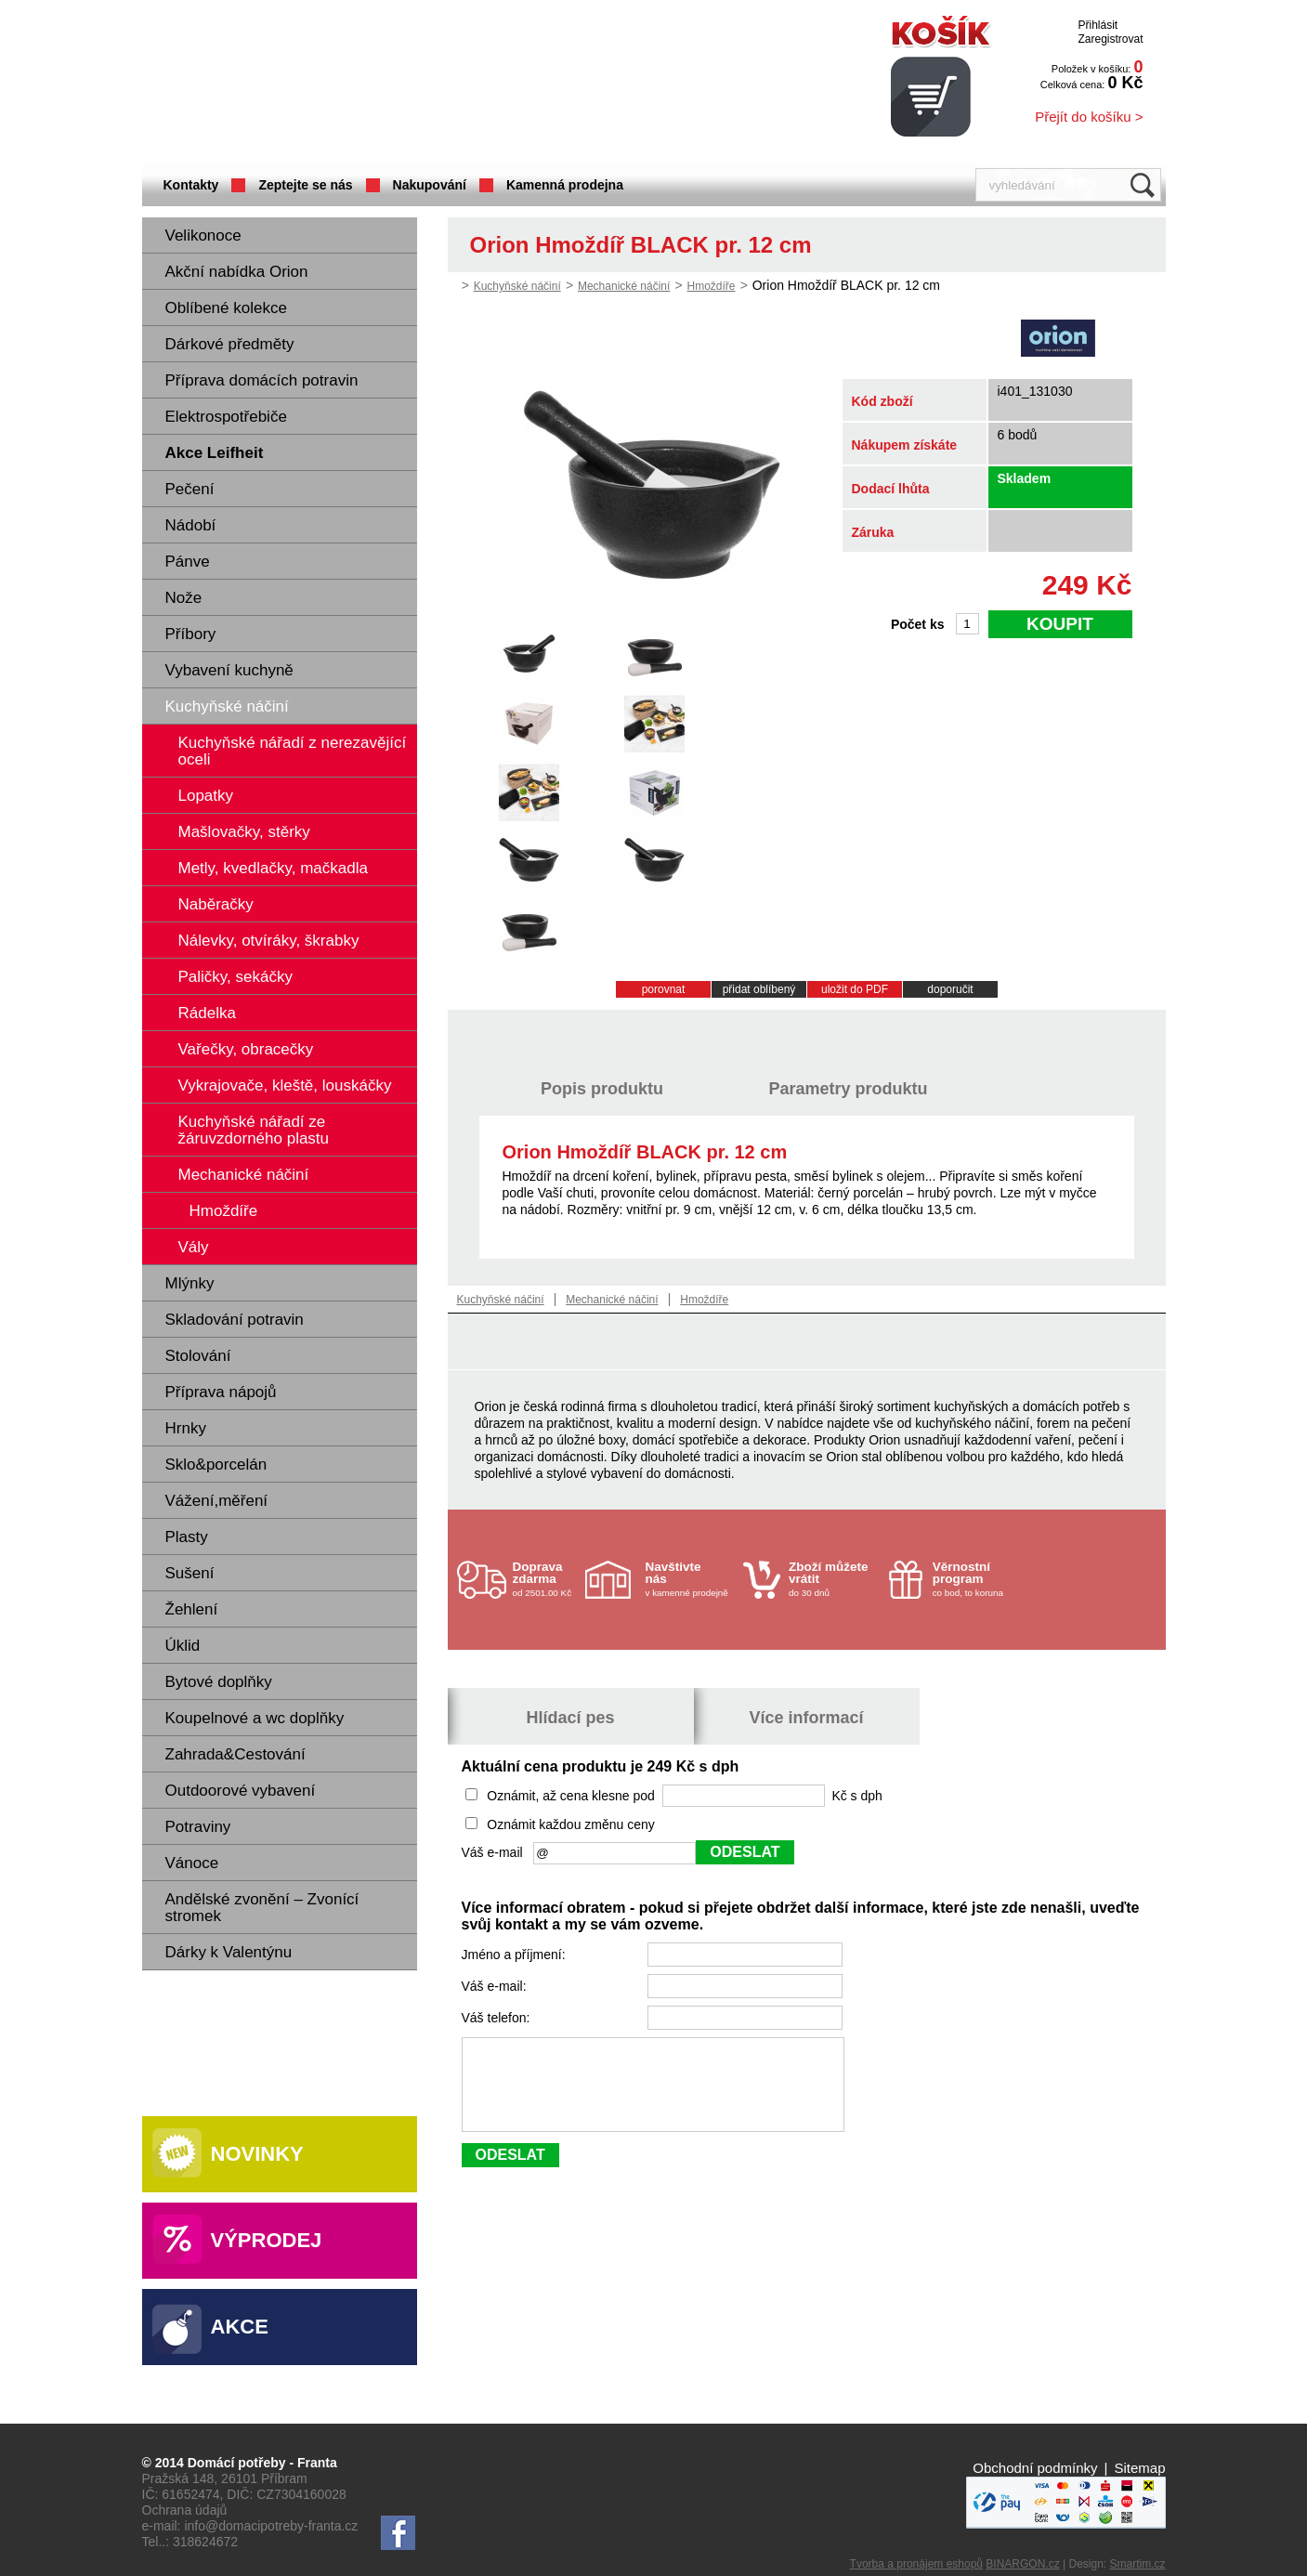 The height and width of the screenshot is (2576, 1307). What do you see at coordinates (185, 1428) in the screenshot?
I see `Hrnky` at bounding box center [185, 1428].